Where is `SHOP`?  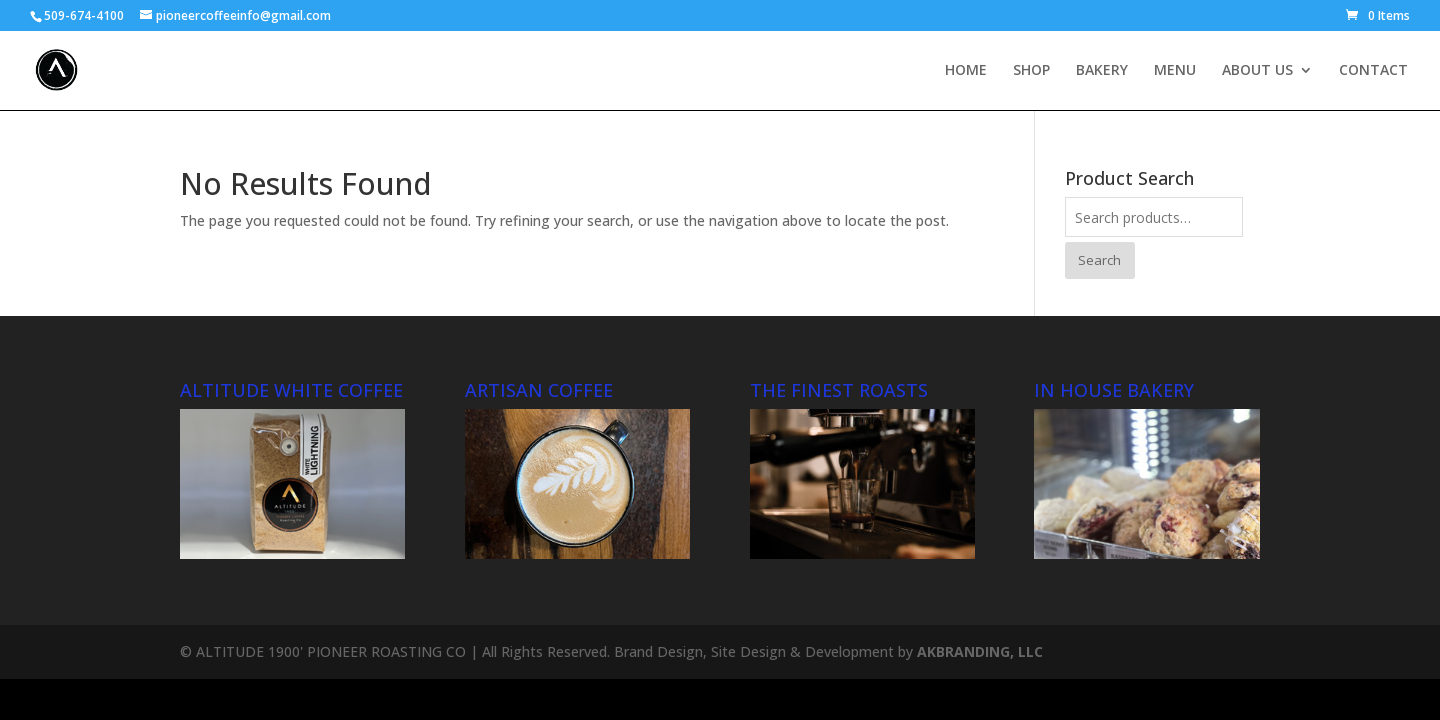
SHOP is located at coordinates (1031, 71).